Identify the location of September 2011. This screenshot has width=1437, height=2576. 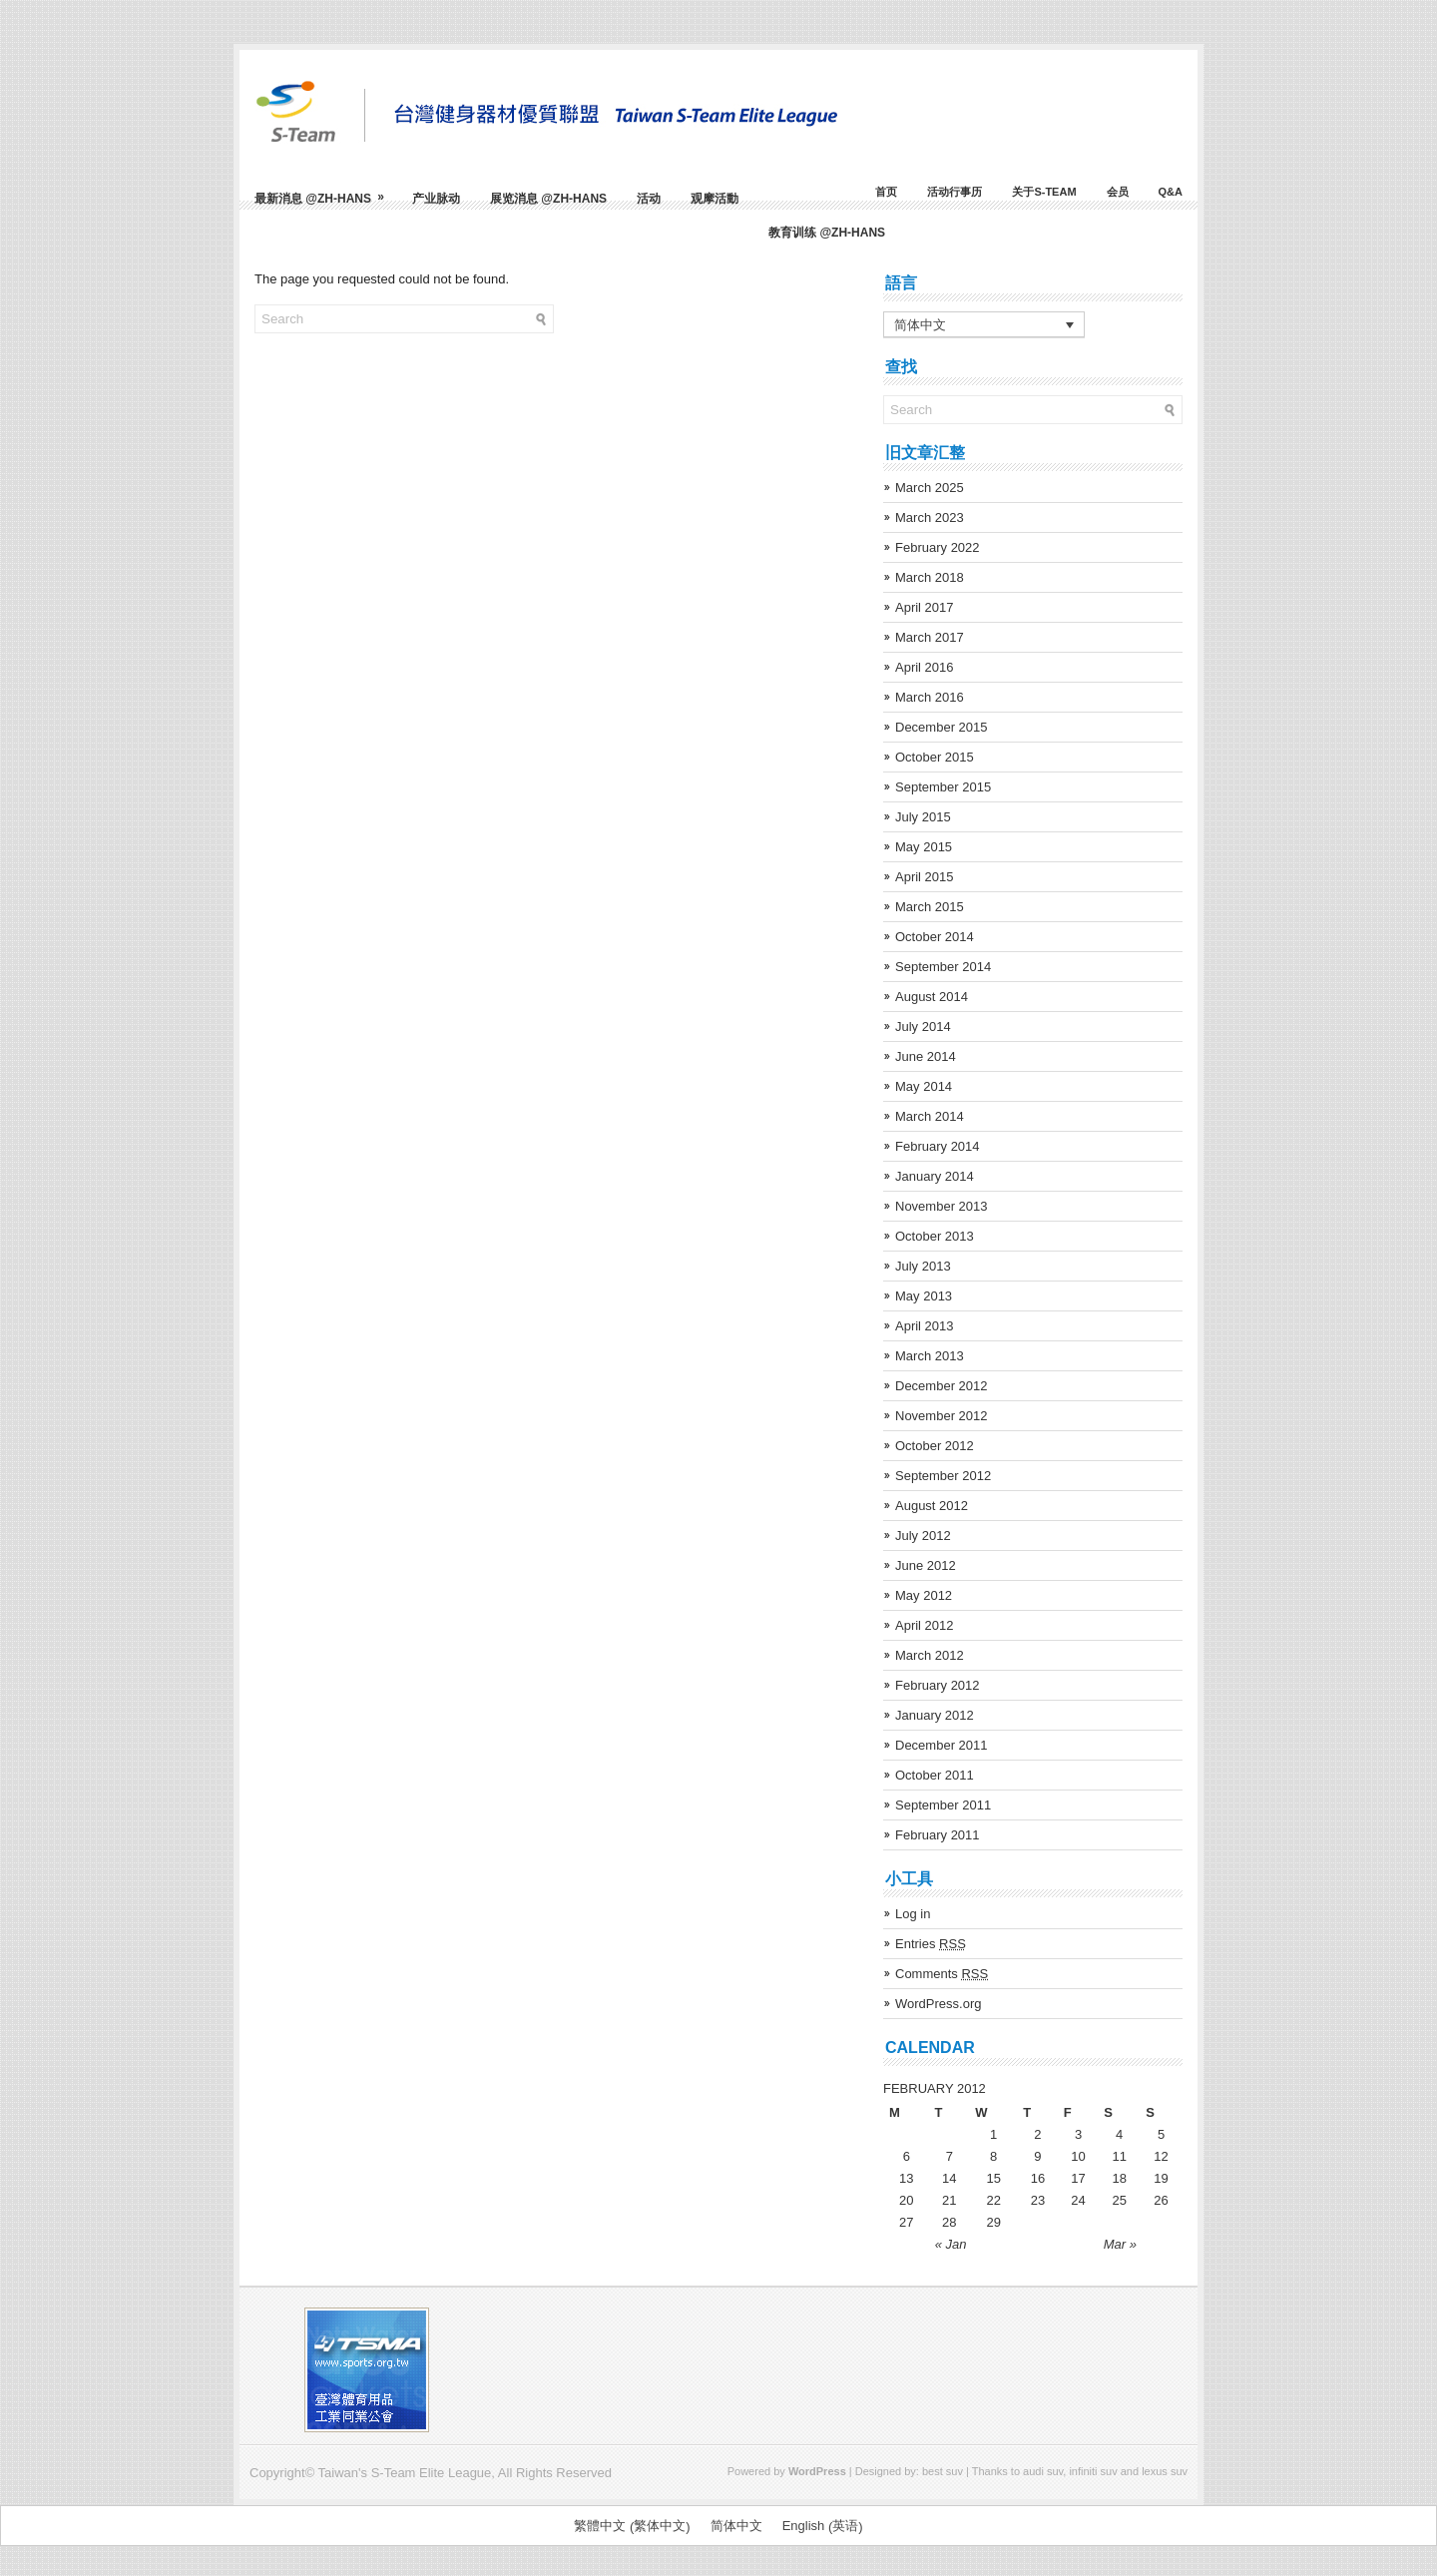
(943, 1805).